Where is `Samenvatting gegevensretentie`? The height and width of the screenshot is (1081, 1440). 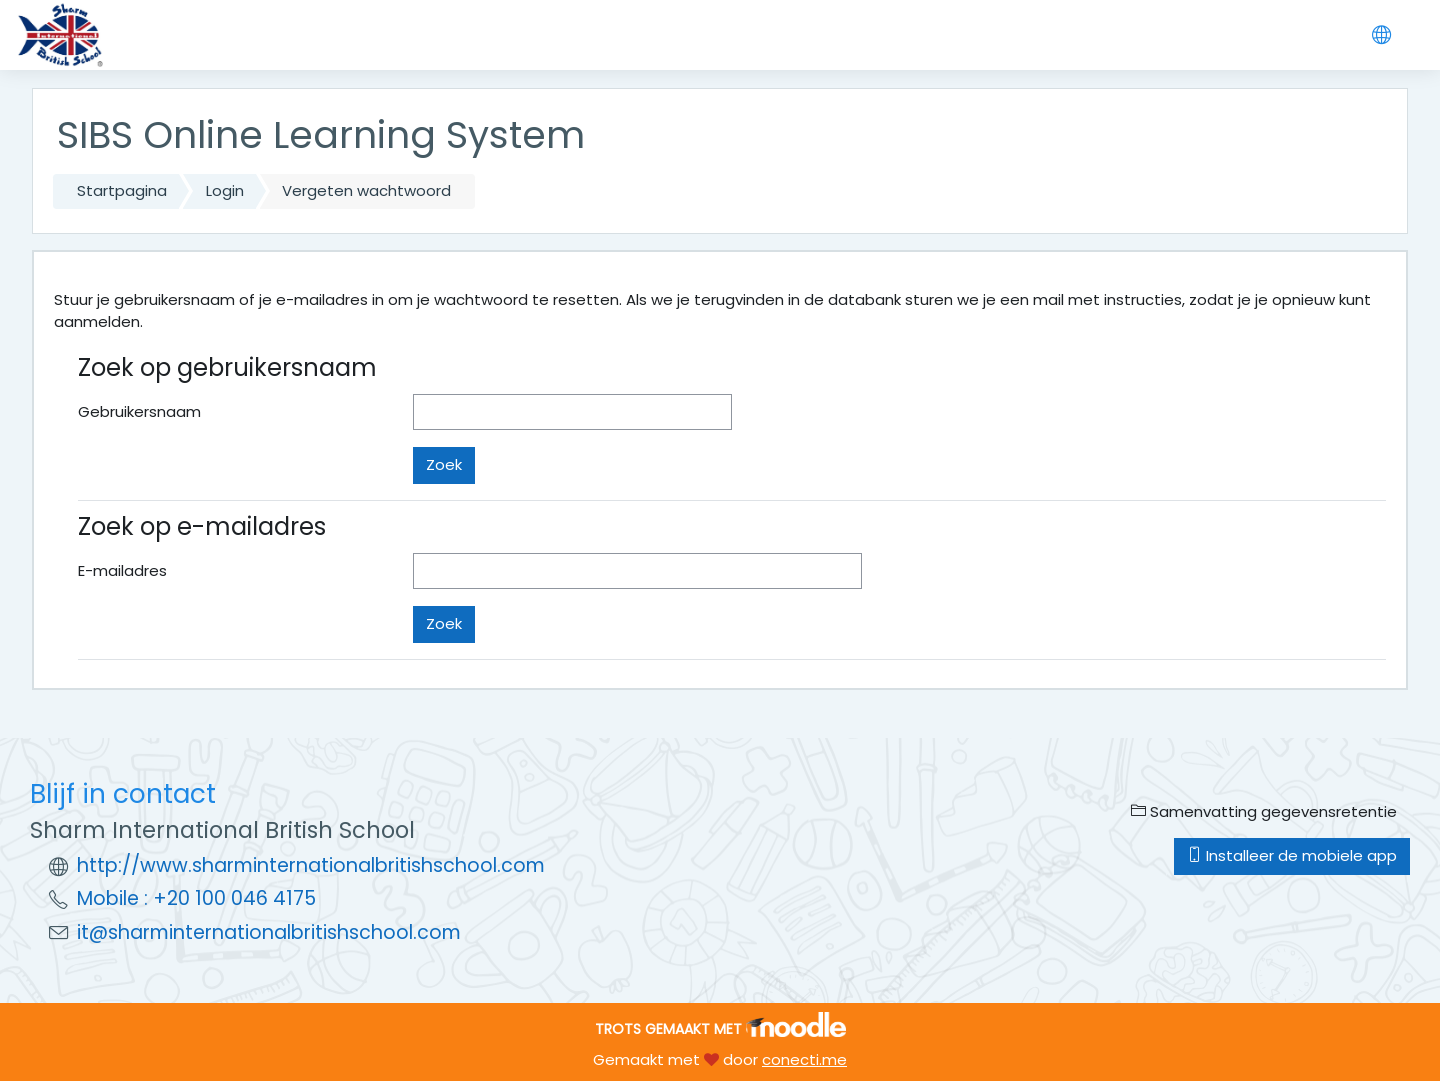
Samenvatting gegevensretentie is located at coordinates (1264, 811).